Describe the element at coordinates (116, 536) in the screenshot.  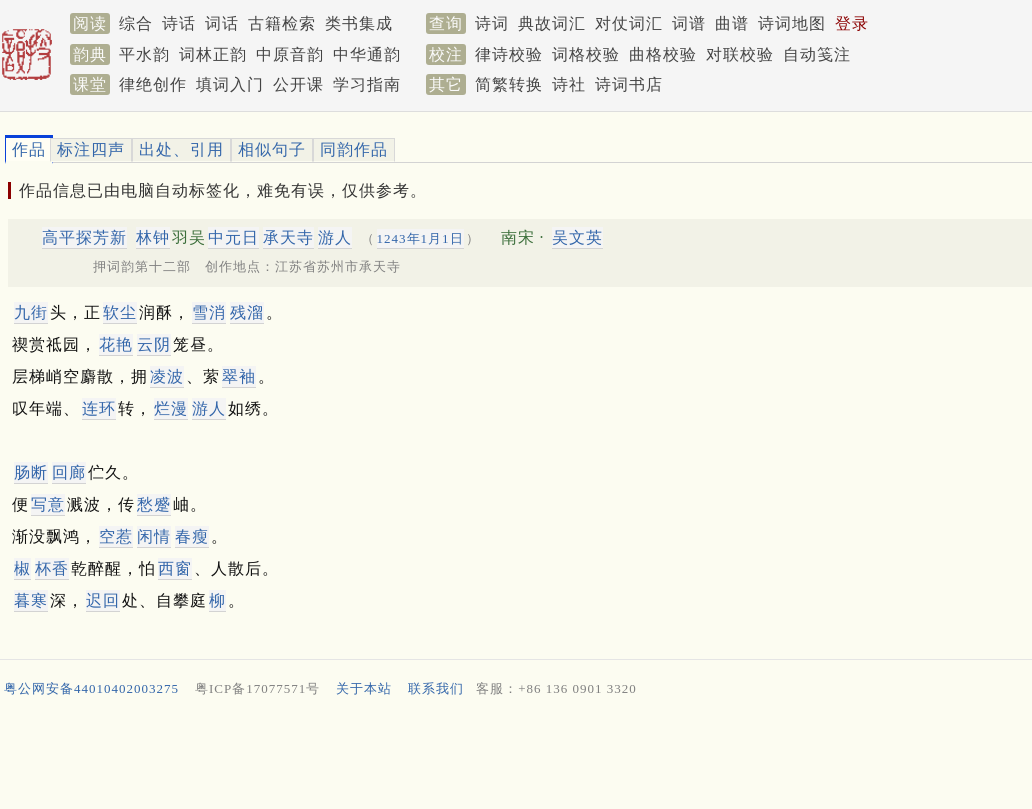
I see `空惹` at that location.